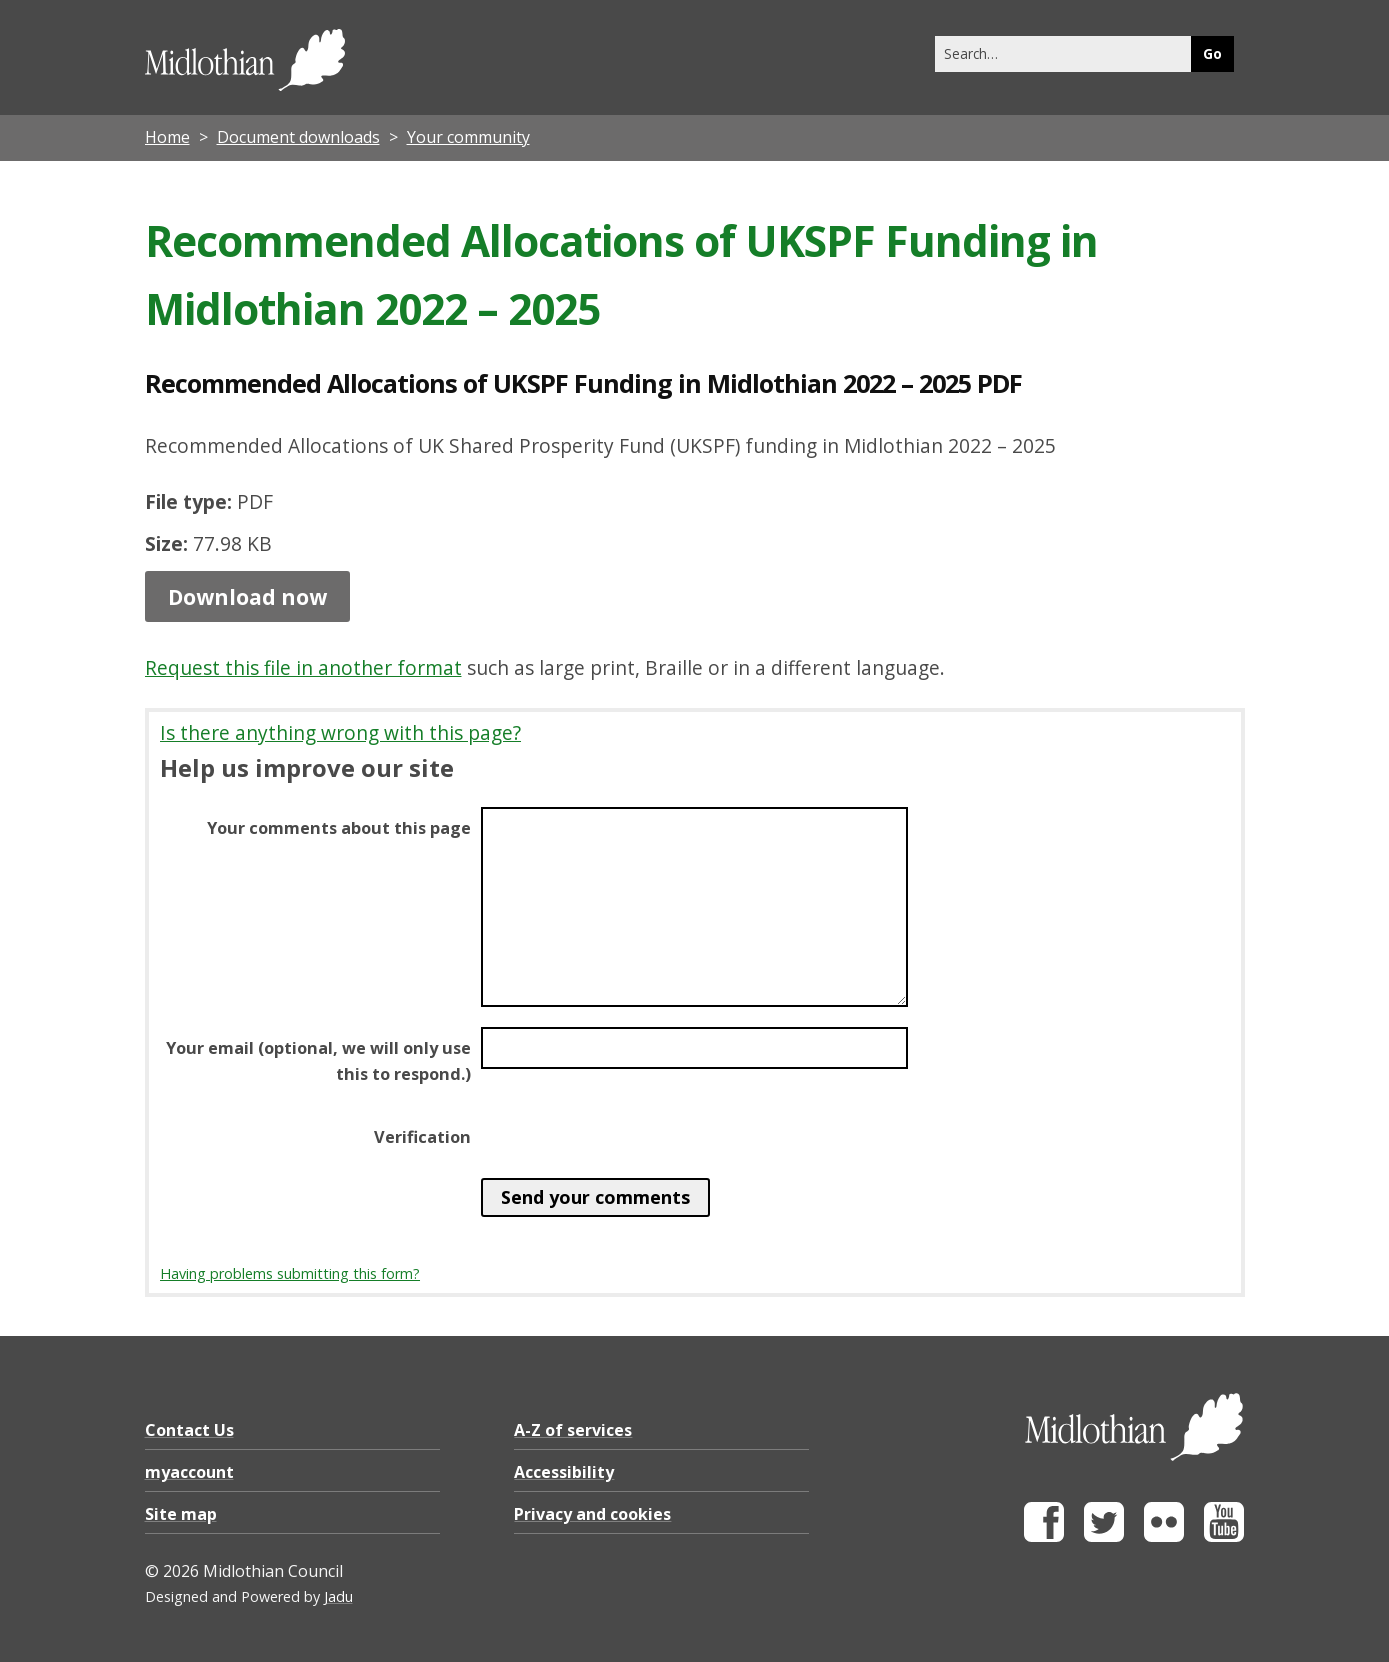 The height and width of the screenshot is (1662, 1389). What do you see at coordinates (247, 596) in the screenshot?
I see `Download now` at bounding box center [247, 596].